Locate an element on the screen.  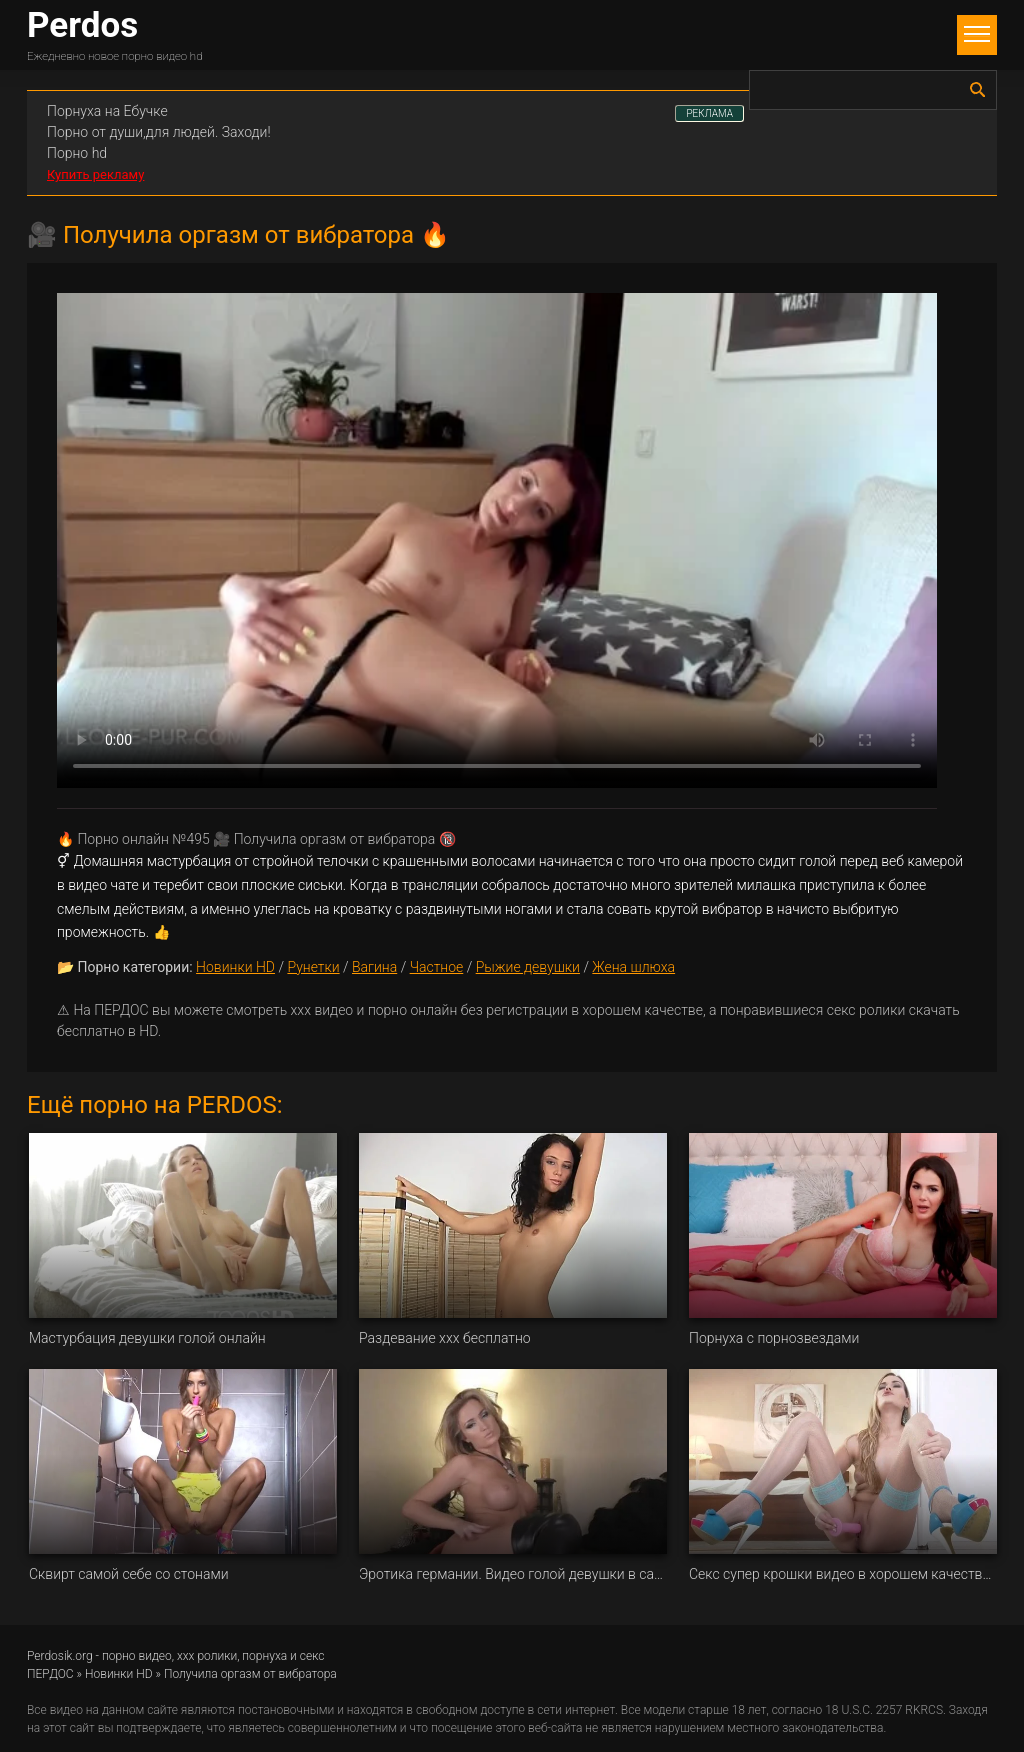
Жена шлюха is located at coordinates (633, 967).